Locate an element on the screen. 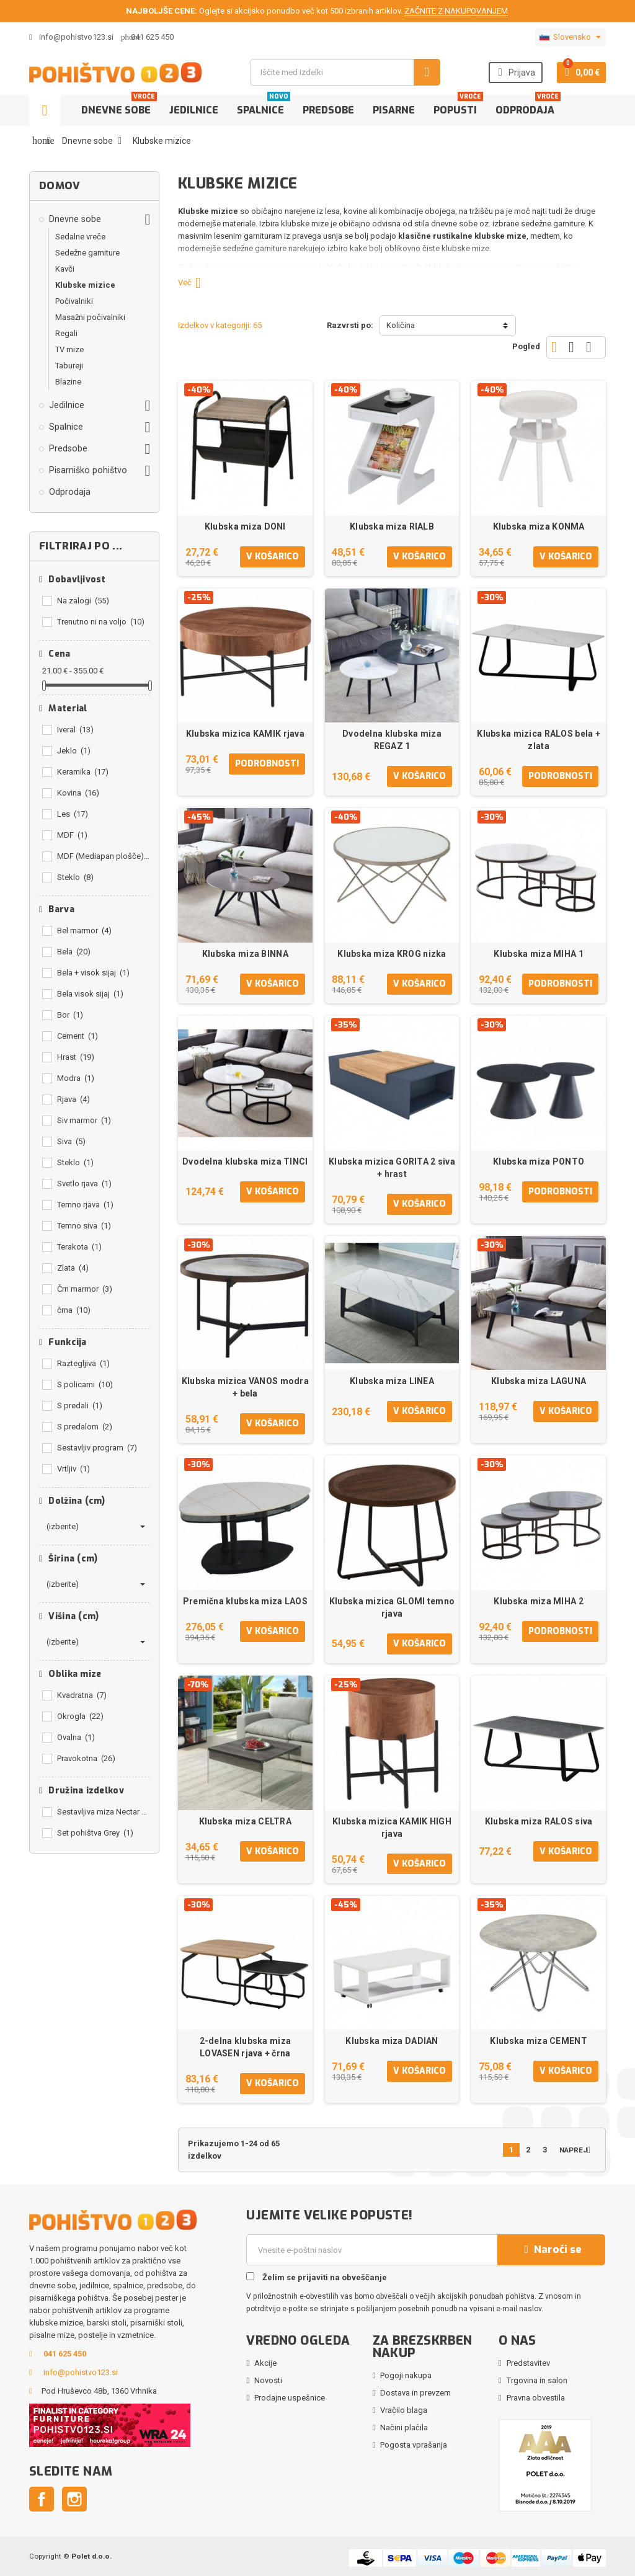 Image resolution: width=635 pixels, height=2576 pixels. Blazine is located at coordinates (68, 381).